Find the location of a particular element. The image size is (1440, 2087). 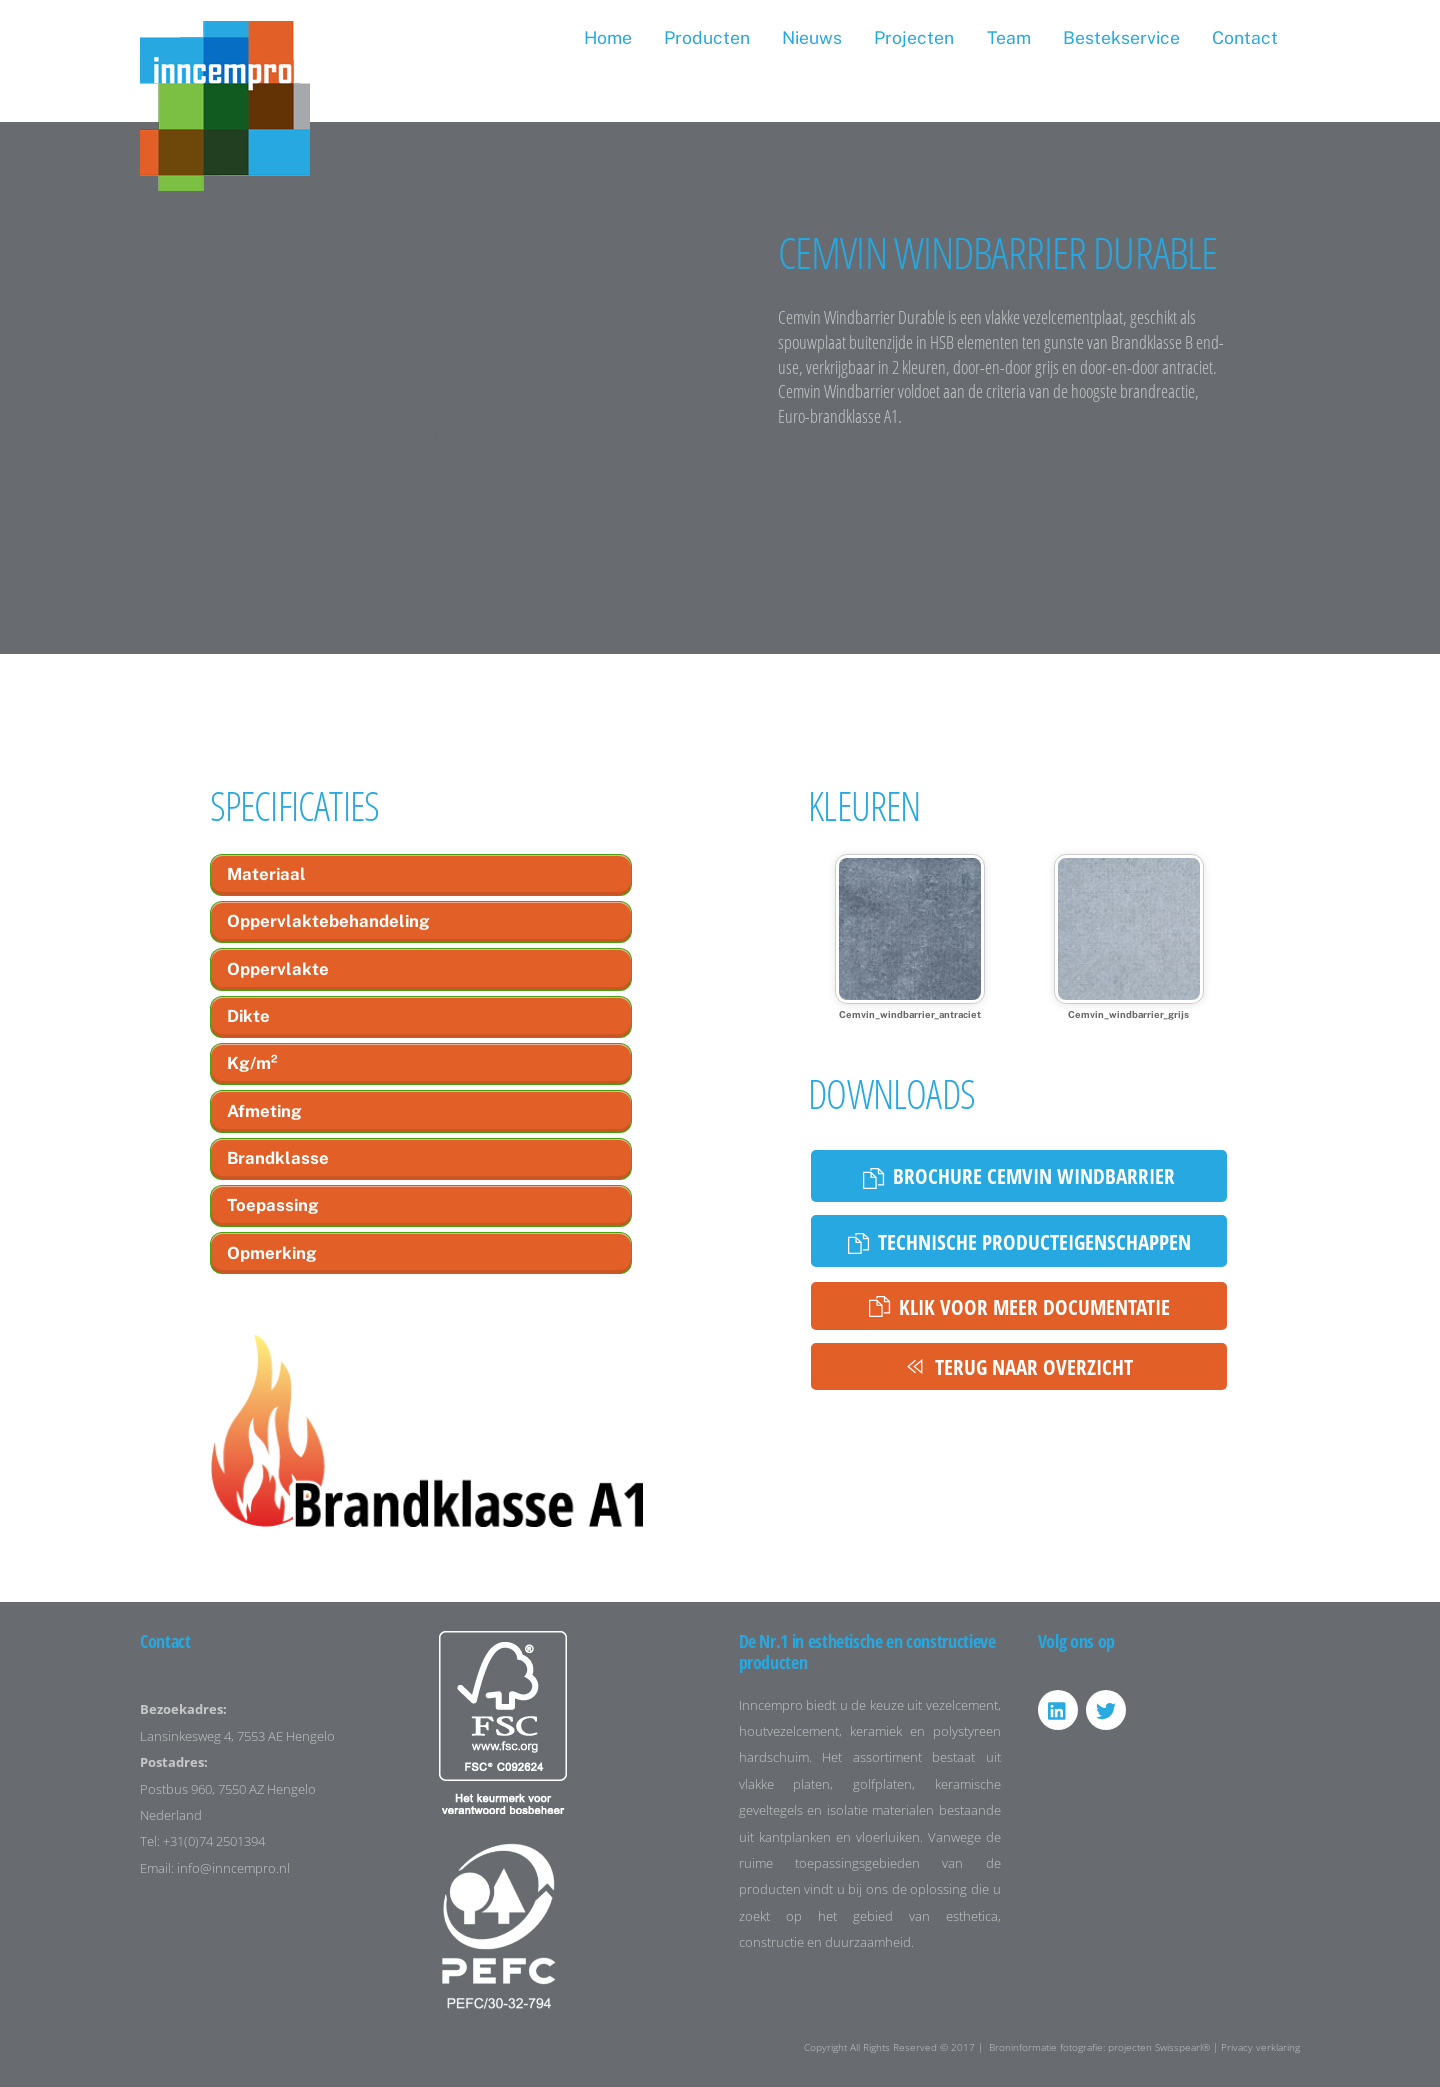

Brochure Cemvin Windbarrier is located at coordinates (1019, 1175).